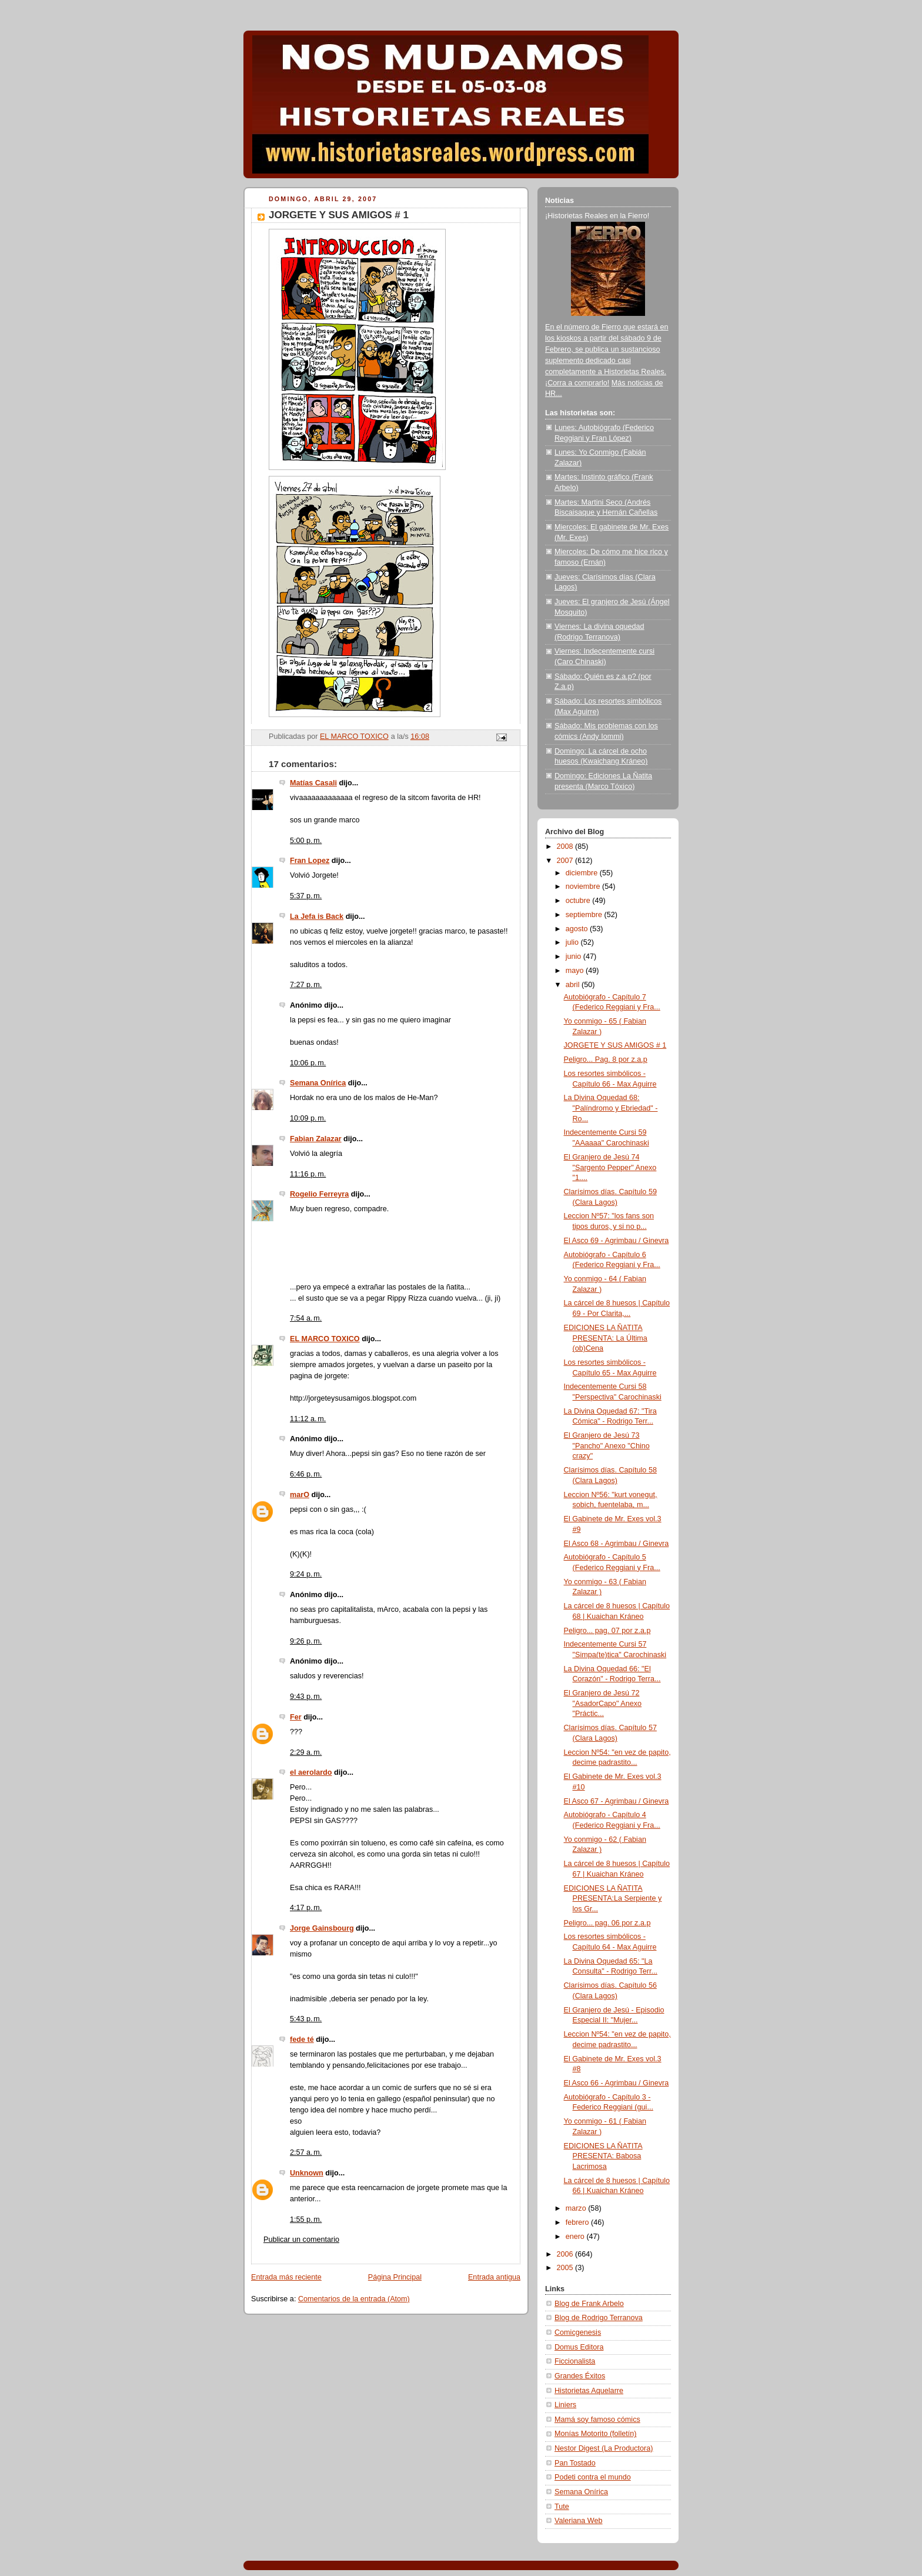  Describe the element at coordinates (296, 1717) in the screenshot. I see `Fer` at that location.